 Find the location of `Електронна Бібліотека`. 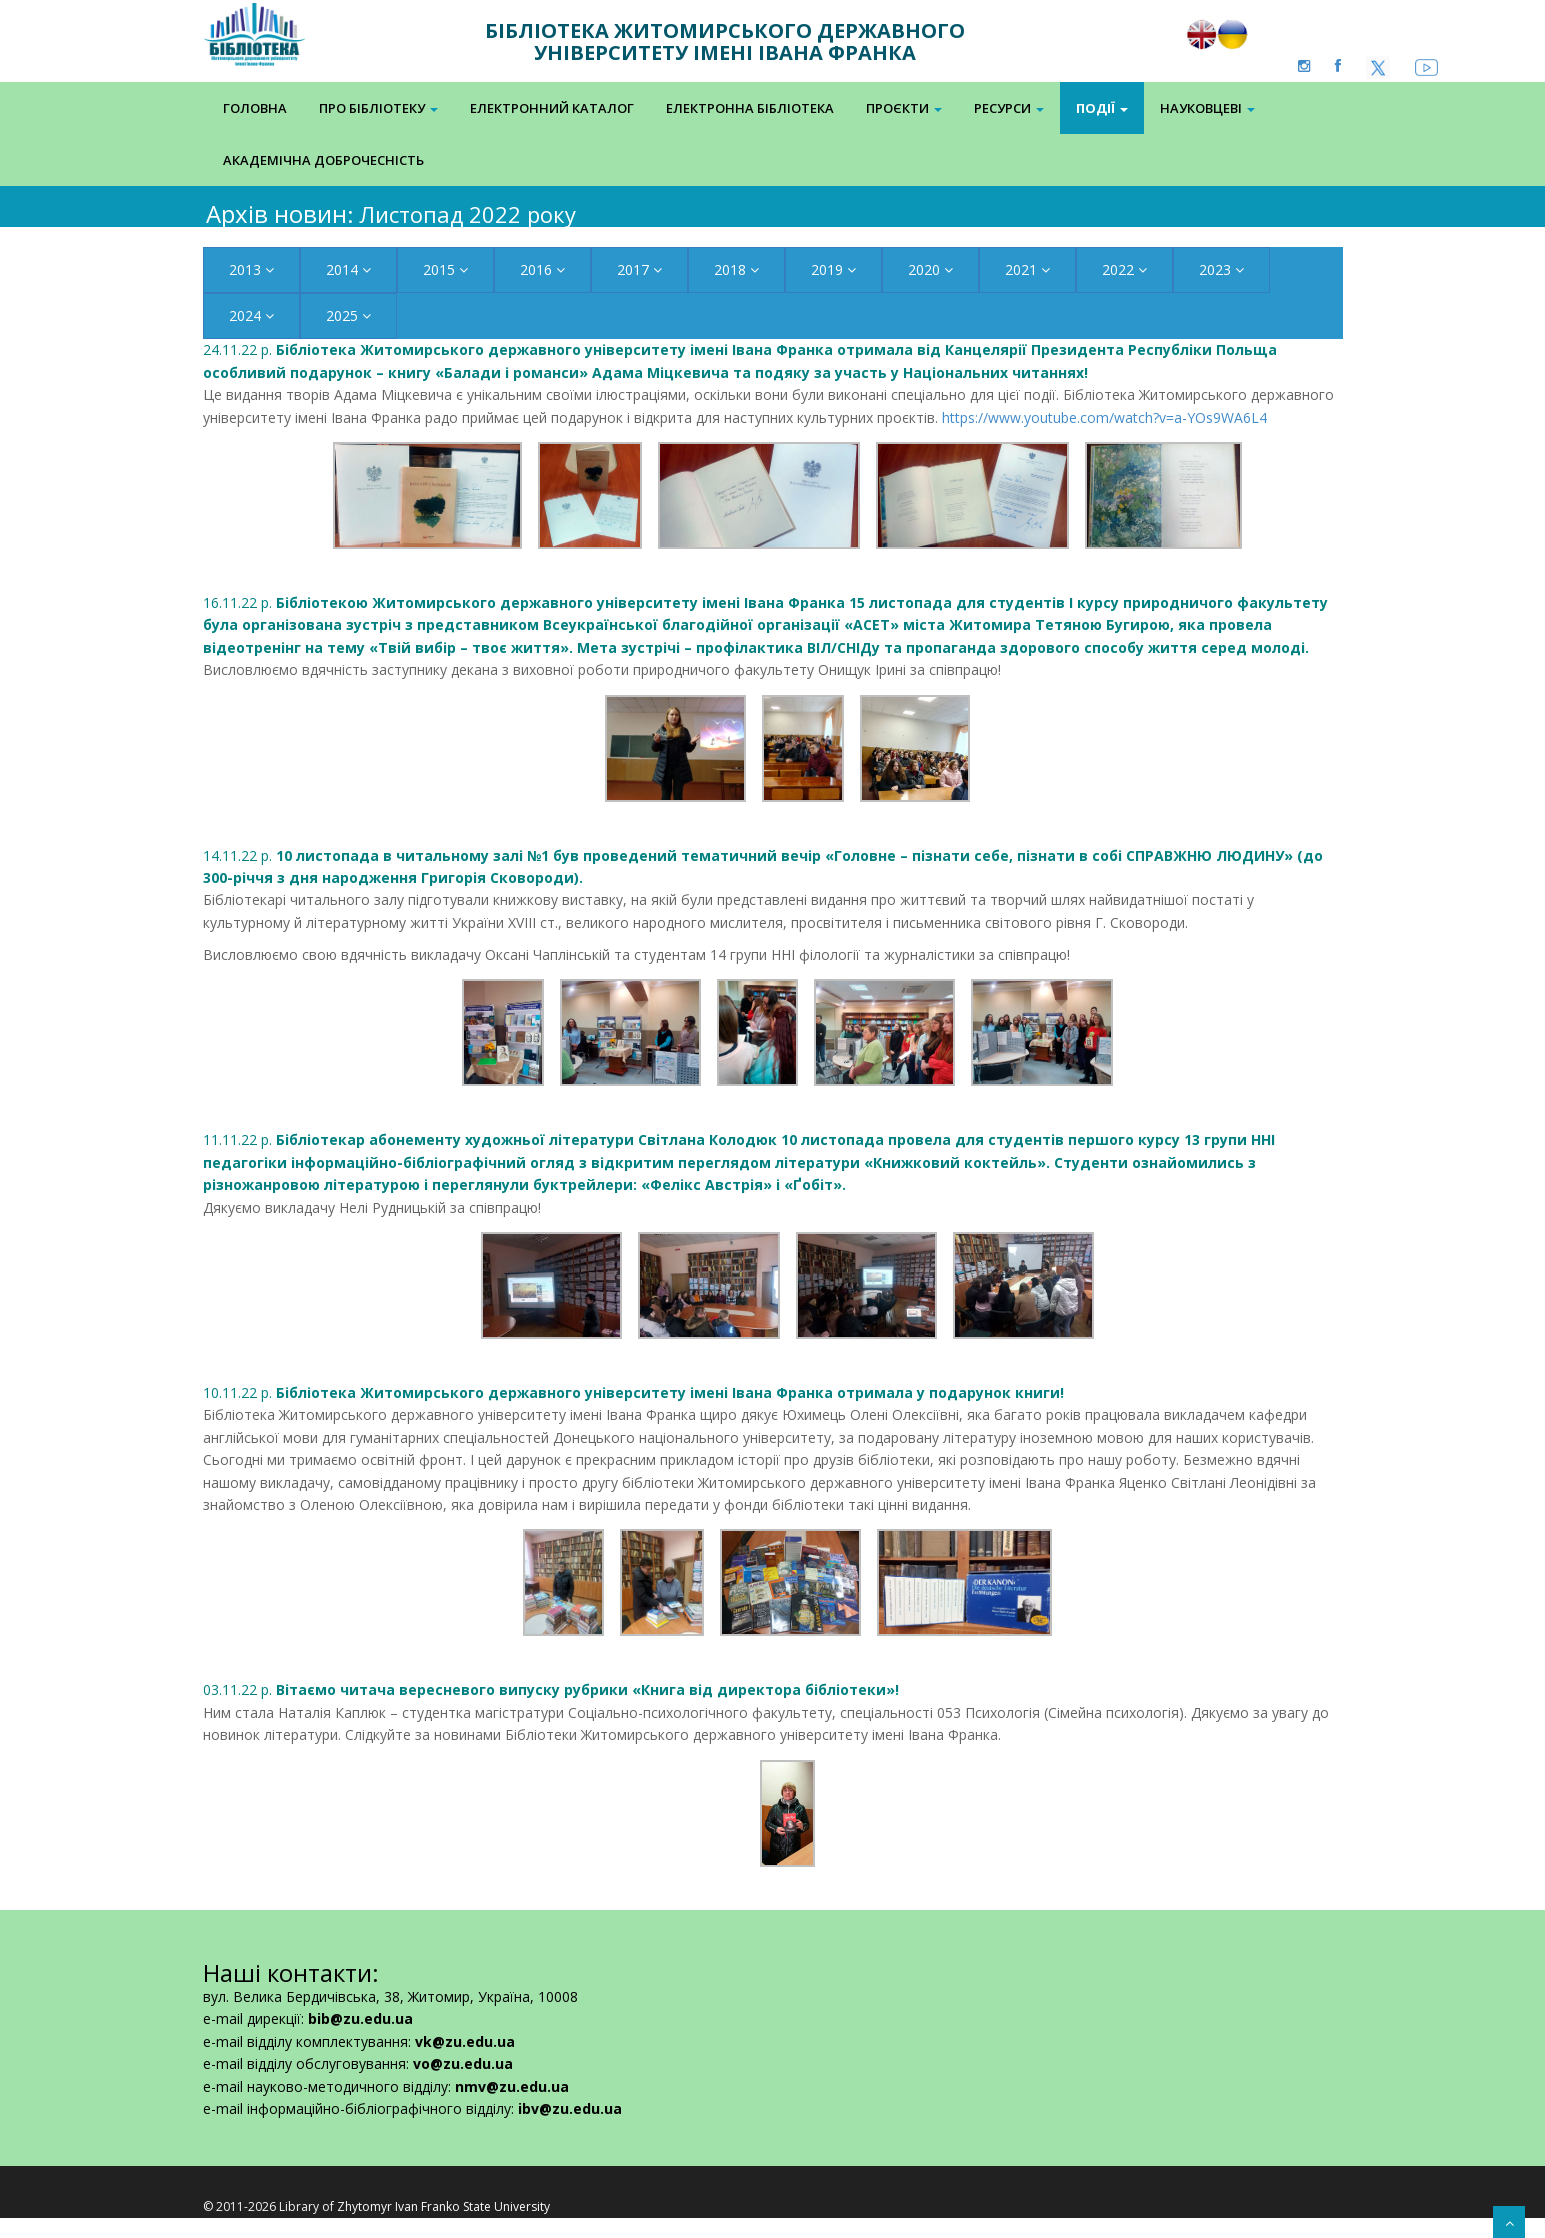

Електронна Бібліотека is located at coordinates (750, 108).